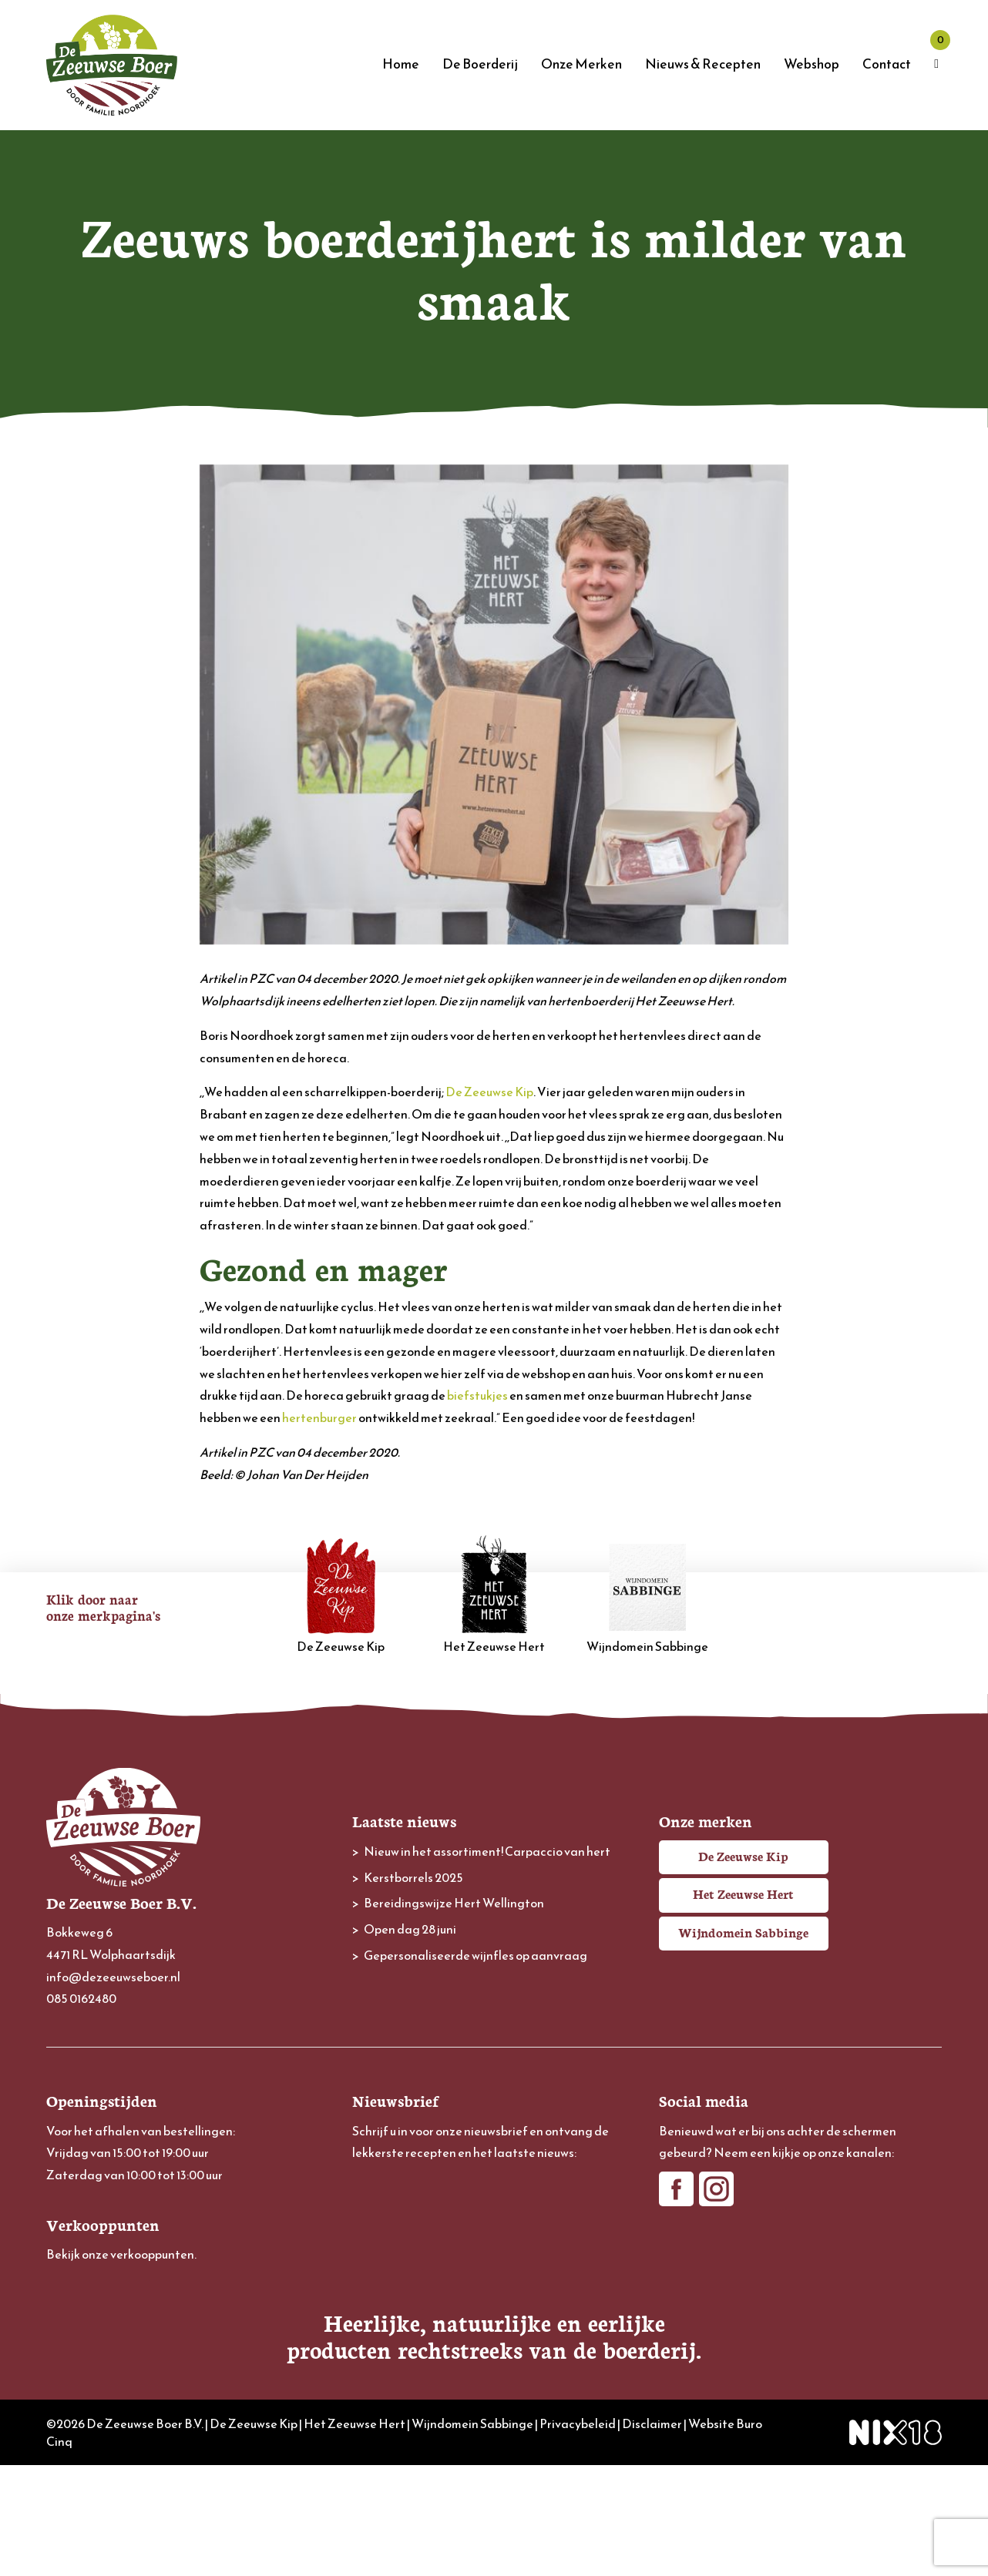 The height and width of the screenshot is (2576, 988). What do you see at coordinates (410, 1929) in the screenshot?
I see `Open dag 28 juni` at bounding box center [410, 1929].